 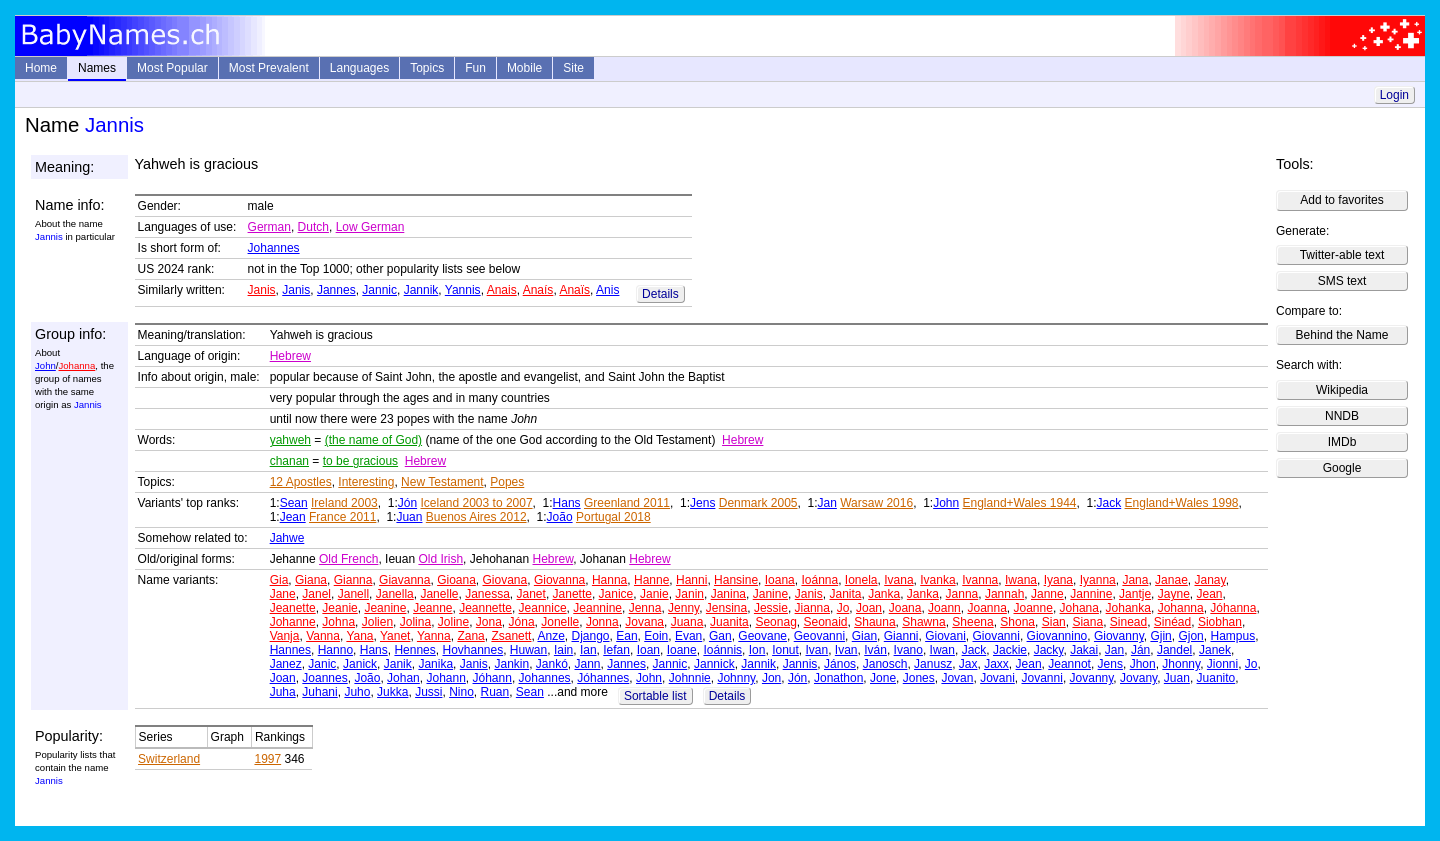 I want to click on Iyanna, so click(x=1098, y=580).